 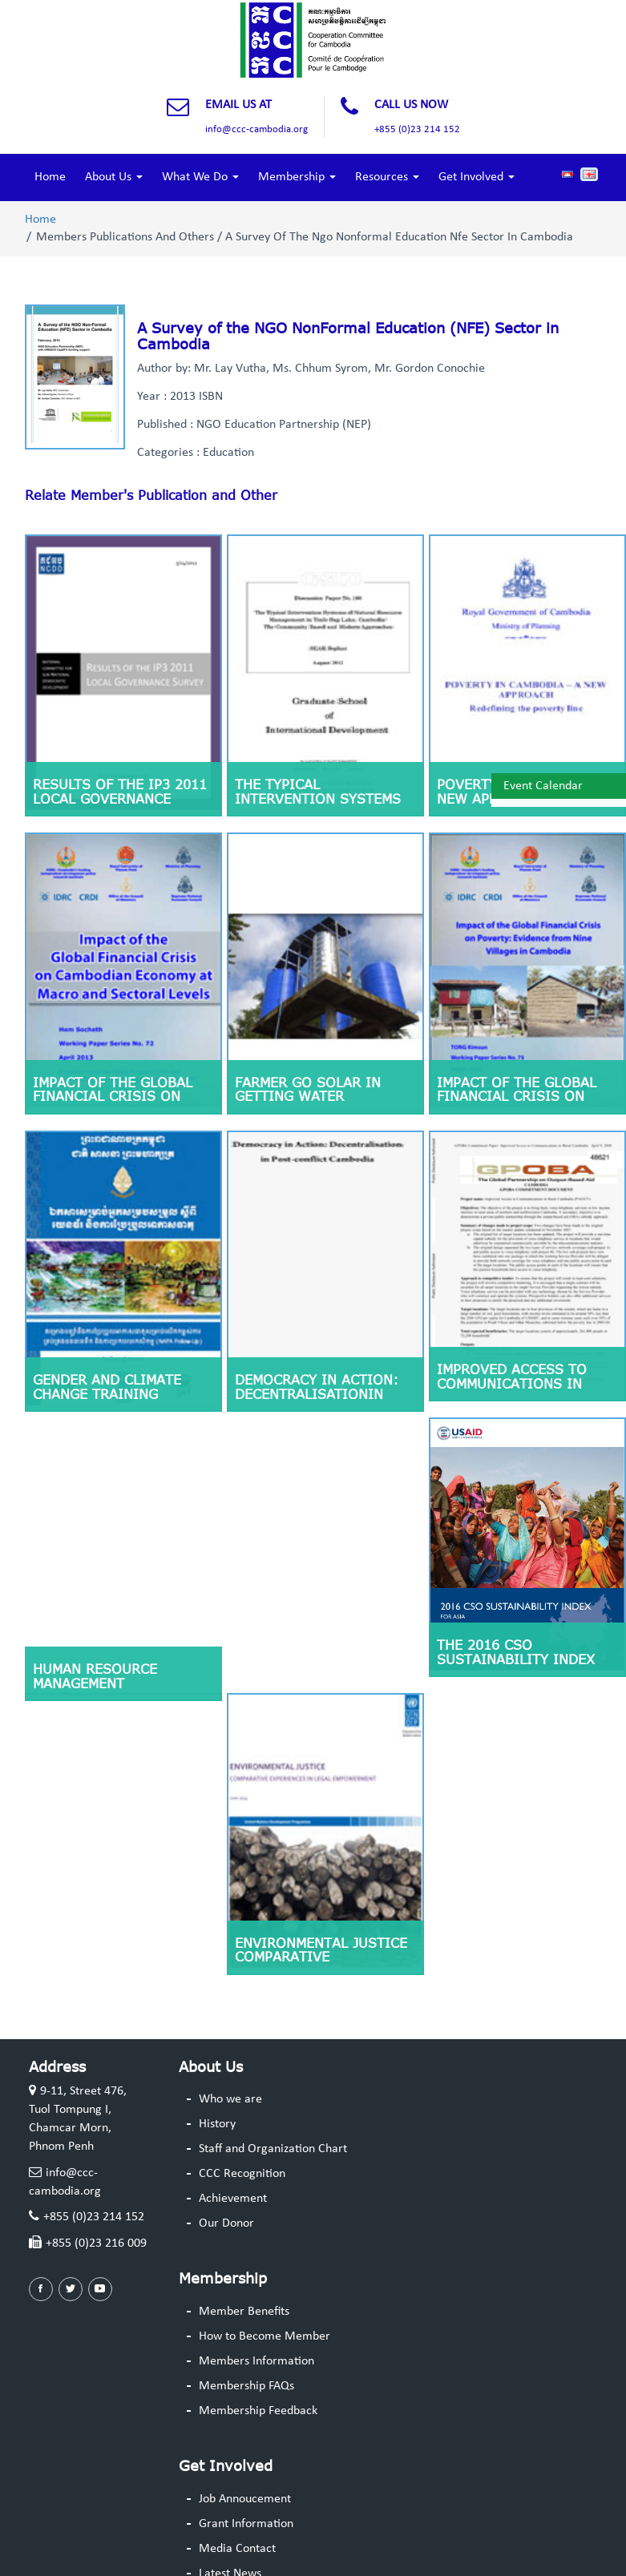 What do you see at coordinates (246, 2499) in the screenshot?
I see `Grant Information` at bounding box center [246, 2499].